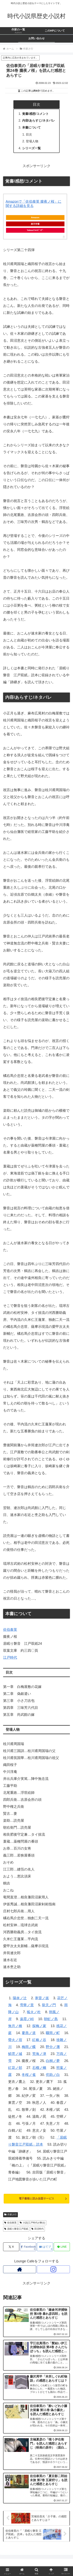 The height and width of the screenshot is (2576, 73). What do you see at coordinates (39, 2026) in the screenshot?
I see `探梅ノ家` at bounding box center [39, 2026].